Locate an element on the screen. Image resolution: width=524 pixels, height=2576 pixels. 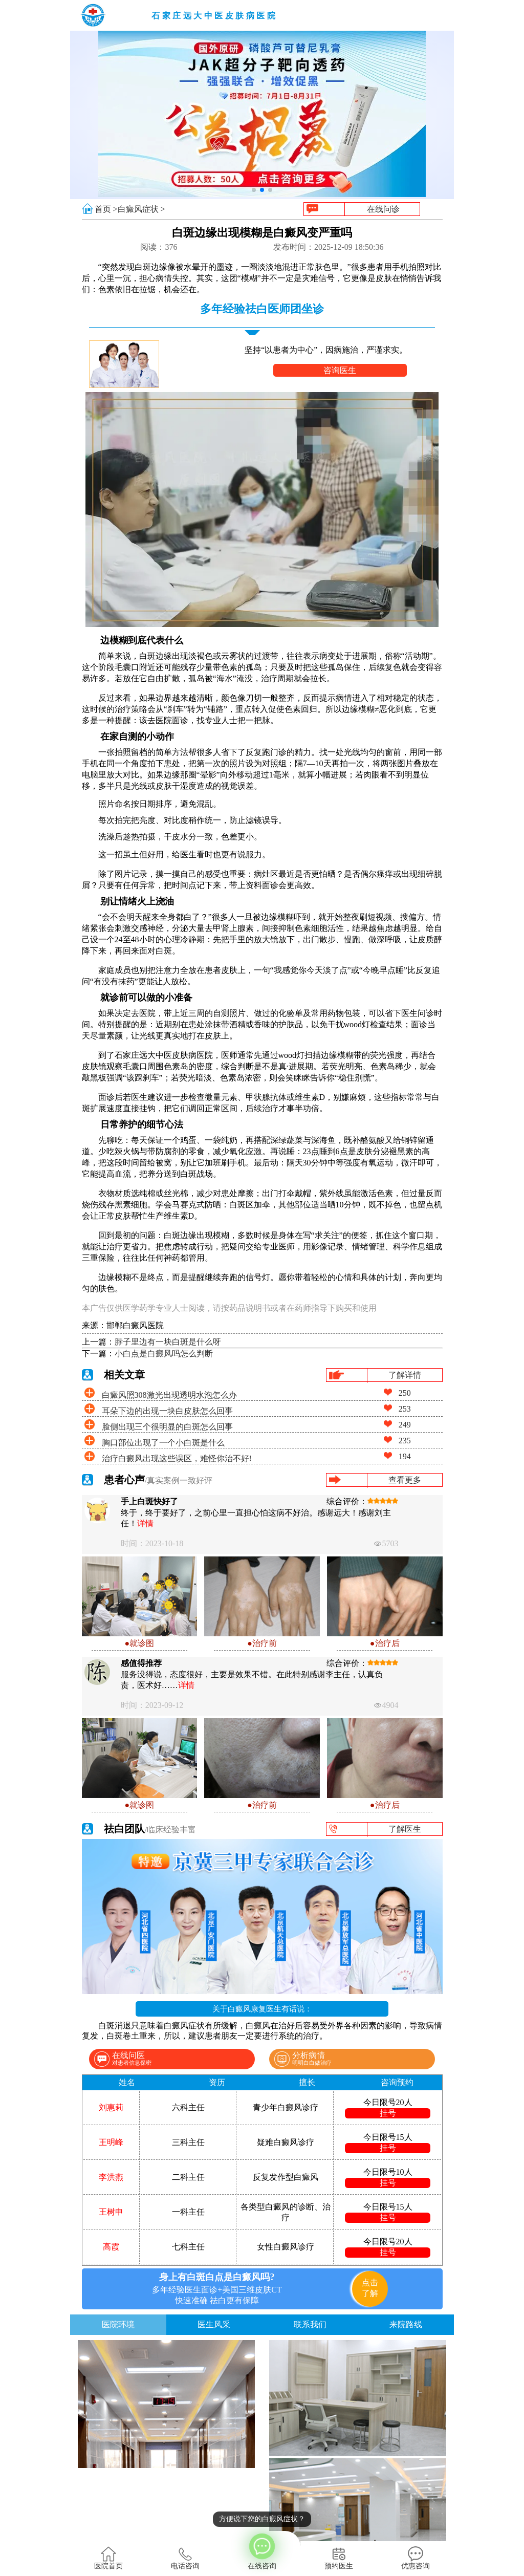
了解详情 is located at coordinates (404, 1375).